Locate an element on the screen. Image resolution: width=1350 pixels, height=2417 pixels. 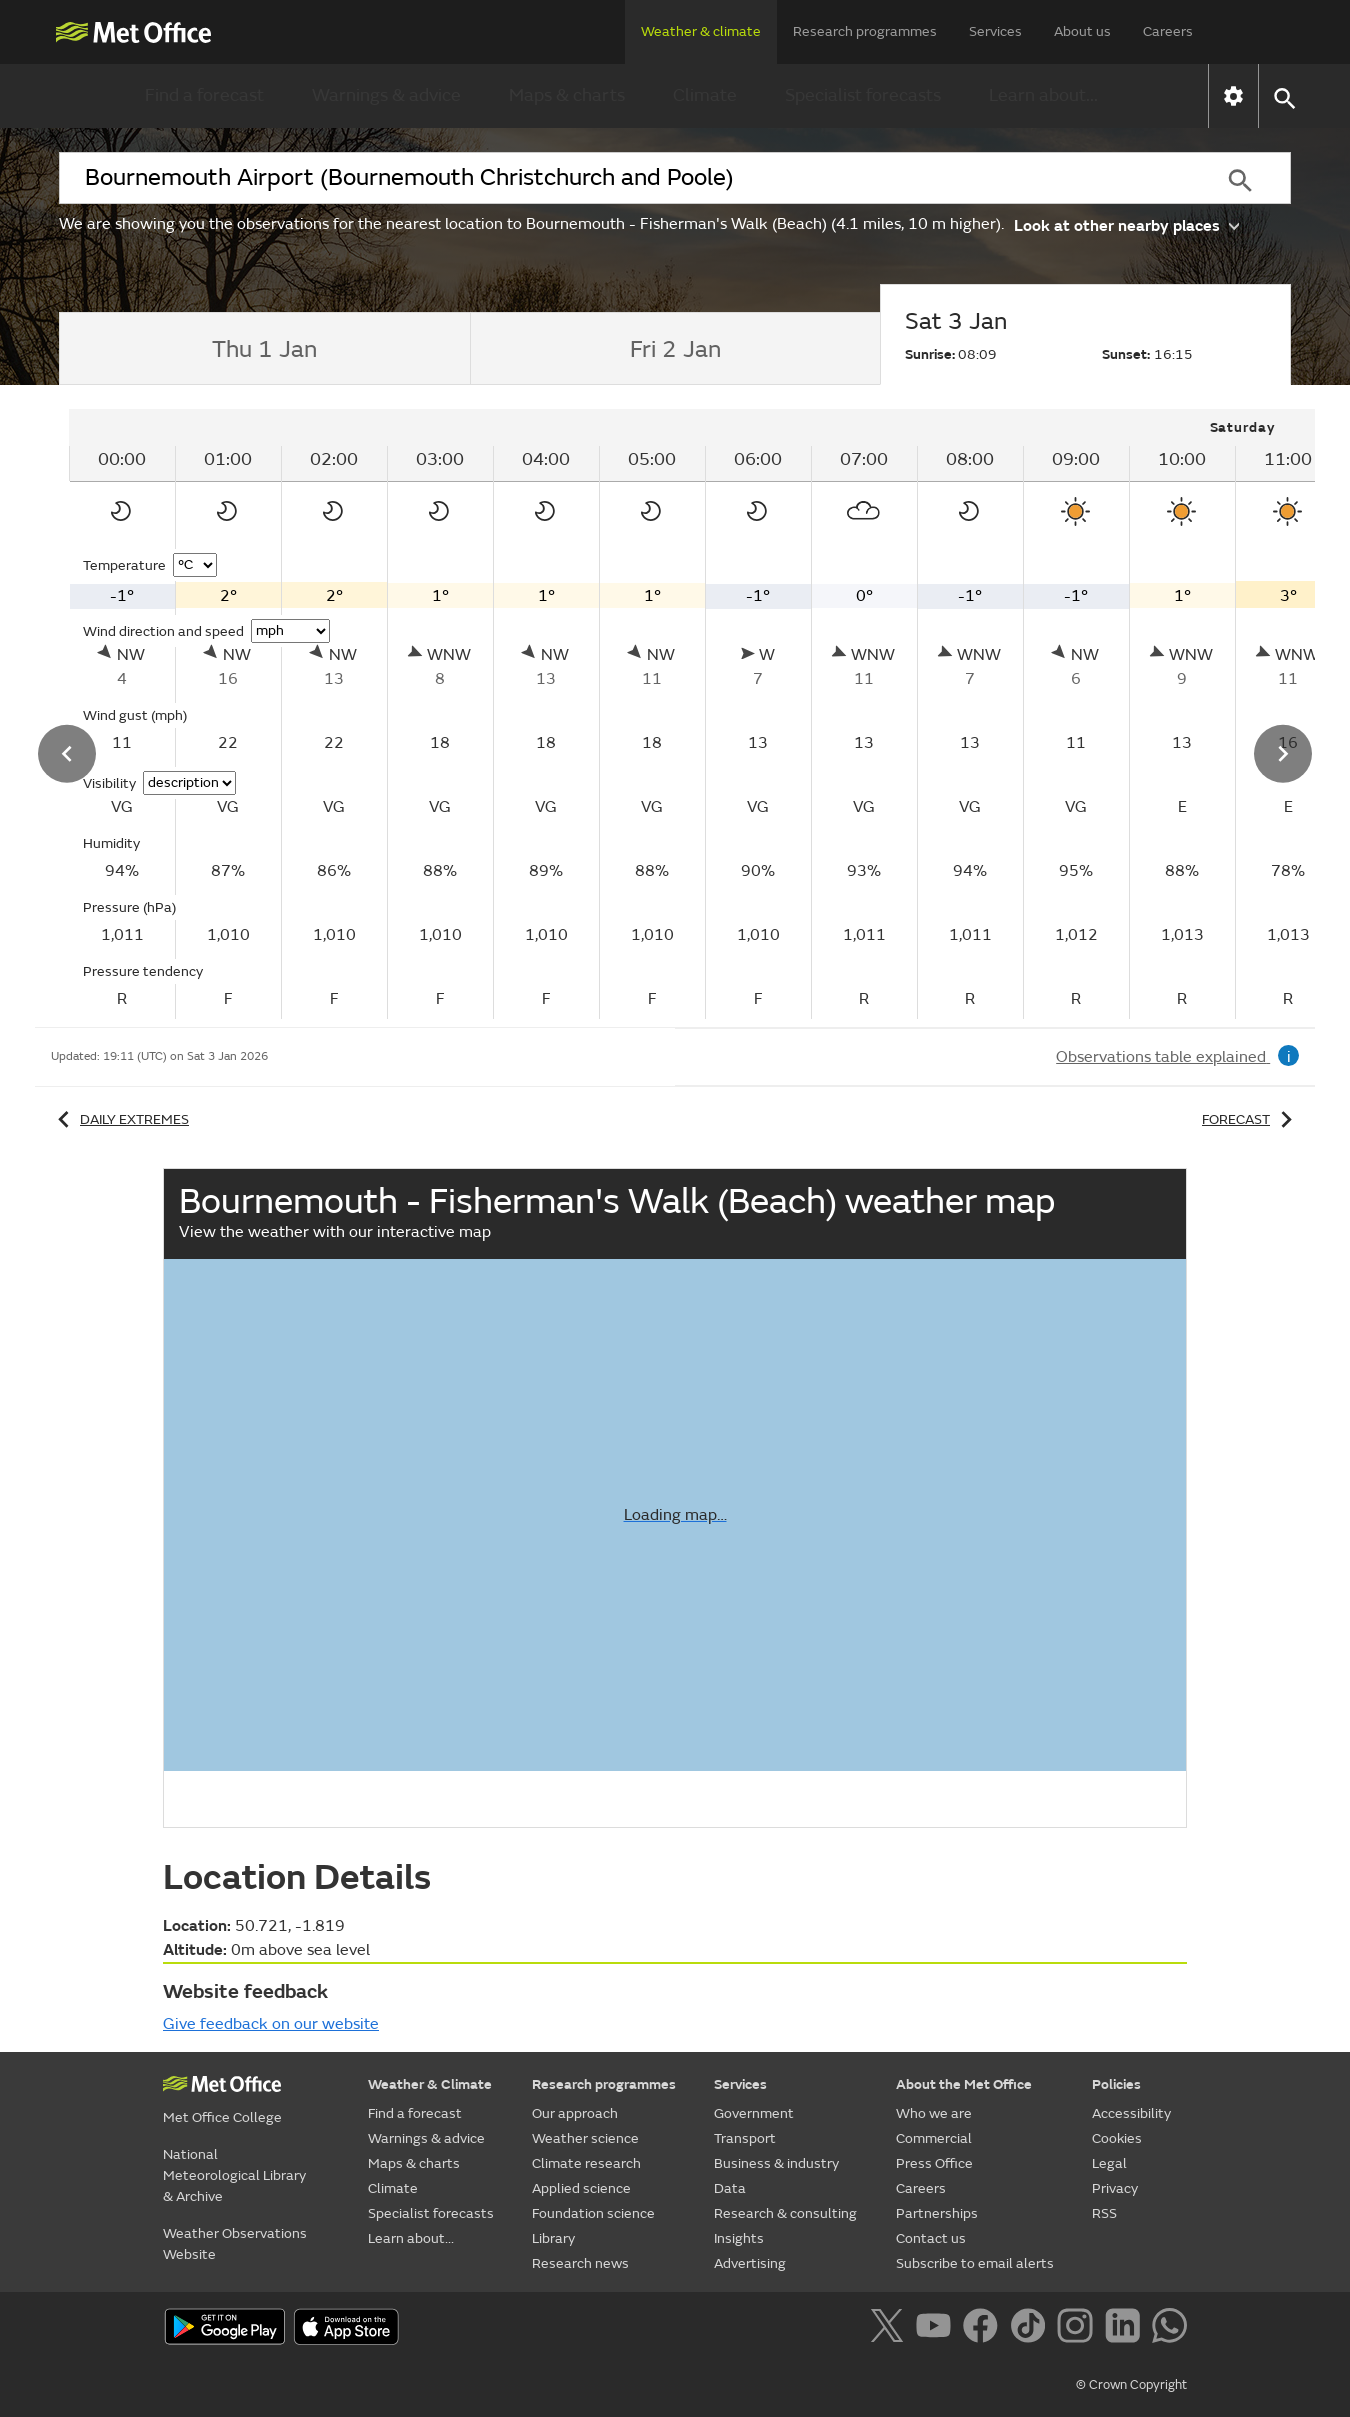
[Follow us on LinkedIn] is located at coordinates (1126, 2329).